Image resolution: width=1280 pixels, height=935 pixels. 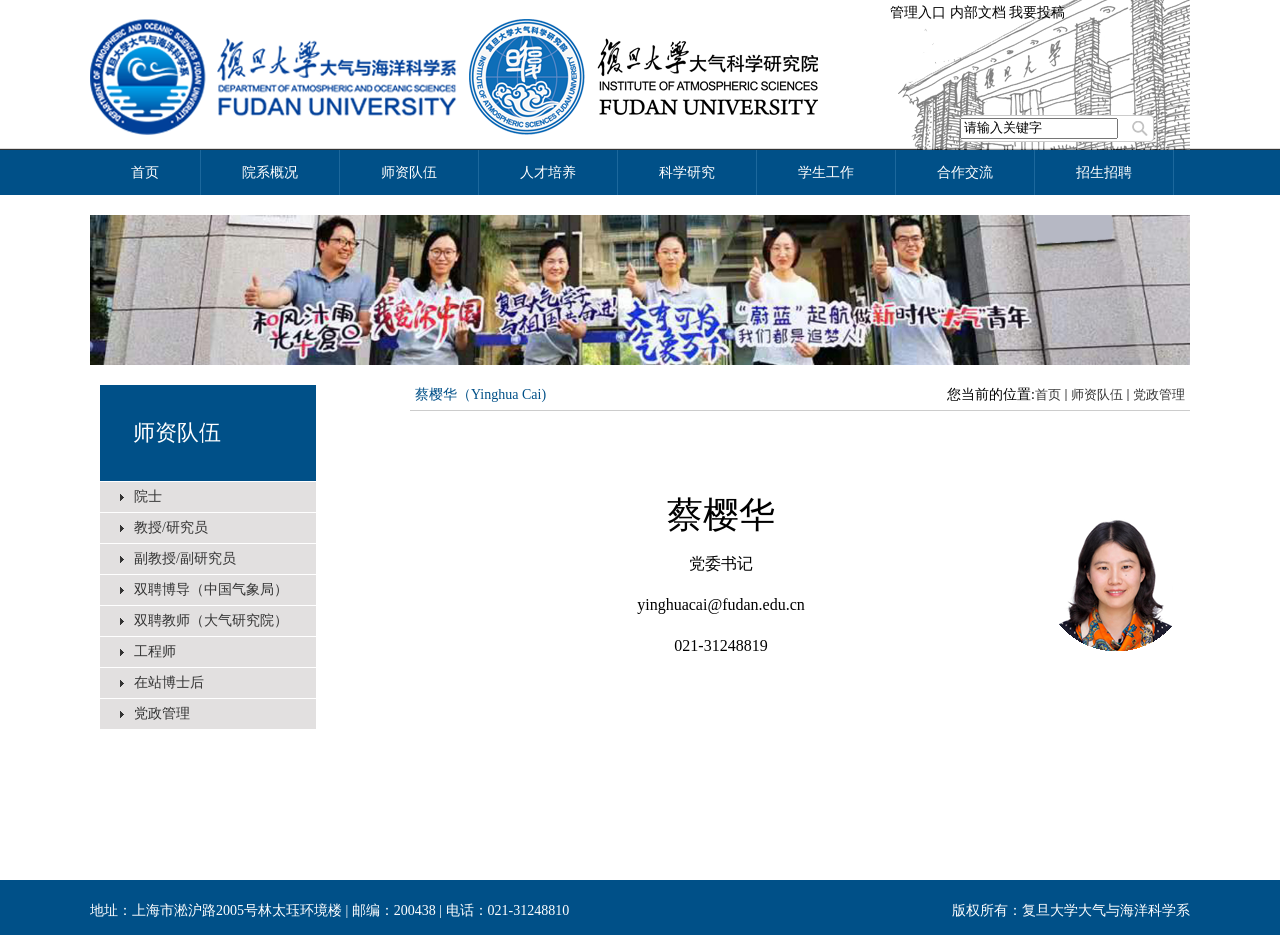 I want to click on 党政管理, so click(x=162, y=713).